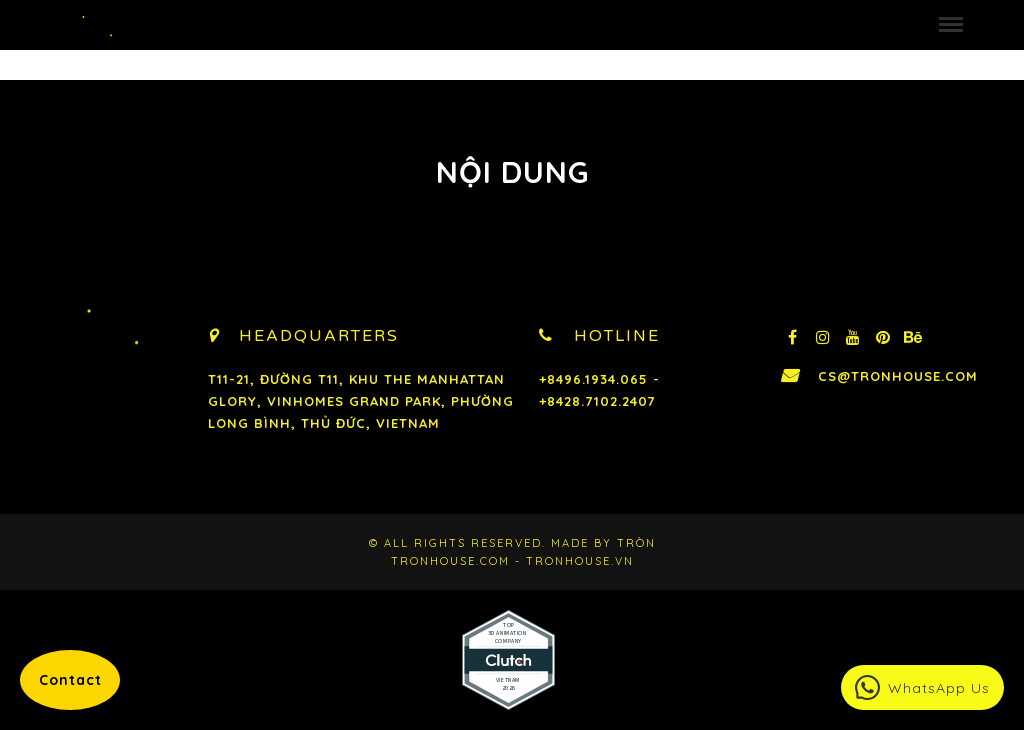  Describe the element at coordinates (902, 376) in the screenshot. I see `cs@tronhouse.com` at that location.